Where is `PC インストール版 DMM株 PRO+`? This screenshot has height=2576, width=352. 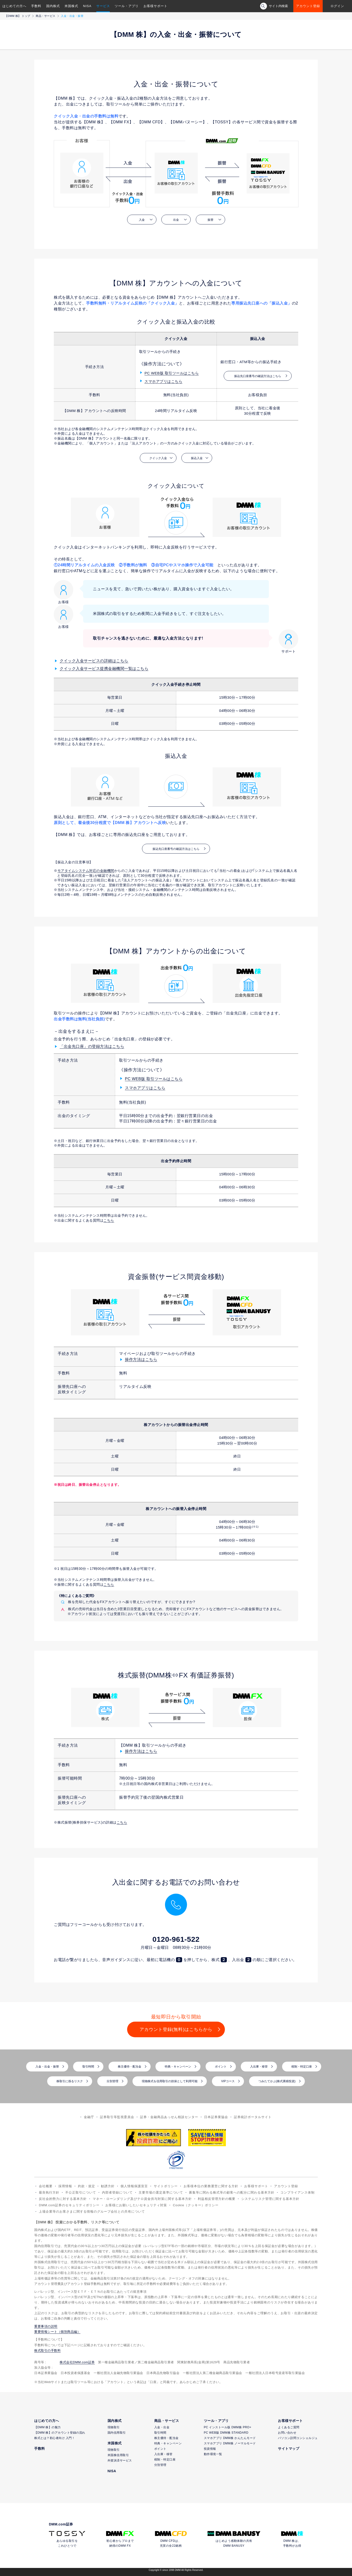 PC インストール版 DMM株 PRO+ is located at coordinates (227, 2427).